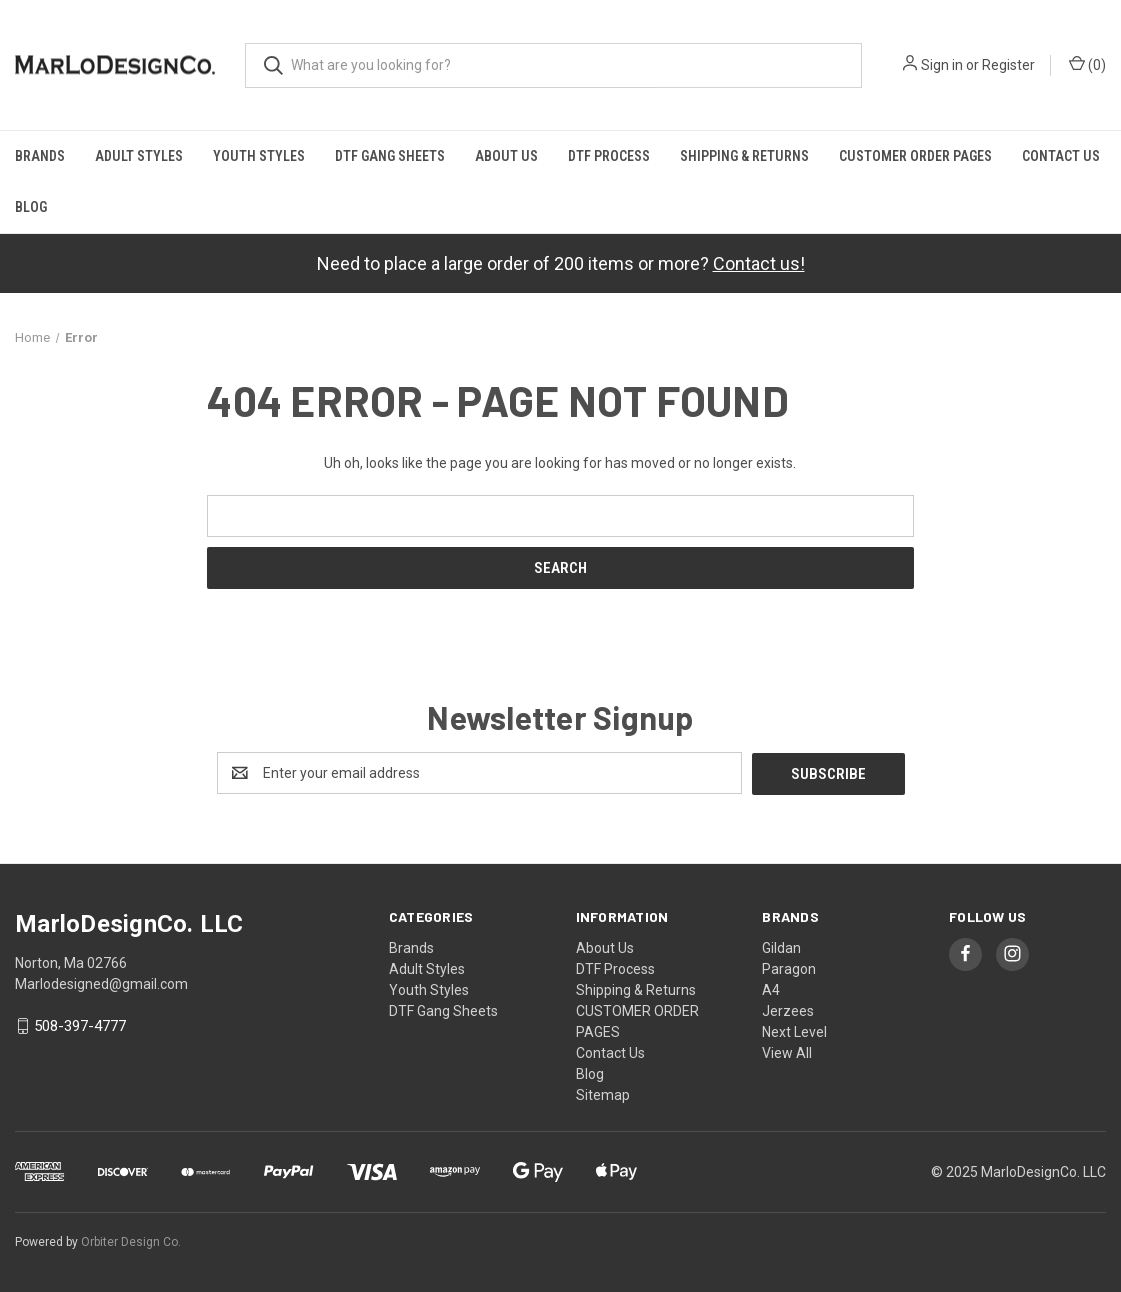 This screenshot has height=1292, width=1121. Describe the element at coordinates (744, 156) in the screenshot. I see `Shipping & Returns` at that location.